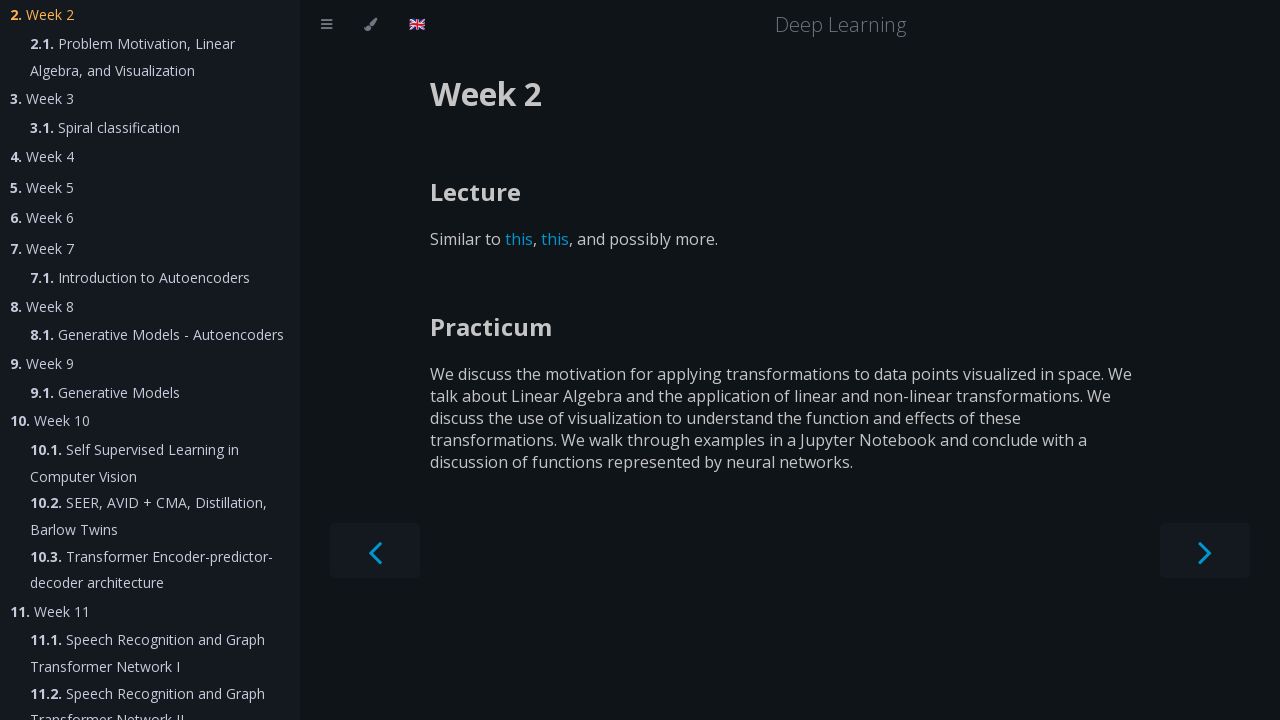 This screenshot has width=1280, height=720. Describe the element at coordinates (148, 516) in the screenshot. I see `SEER, AVID + CMA, Distillation, Barlow Twins` at that location.